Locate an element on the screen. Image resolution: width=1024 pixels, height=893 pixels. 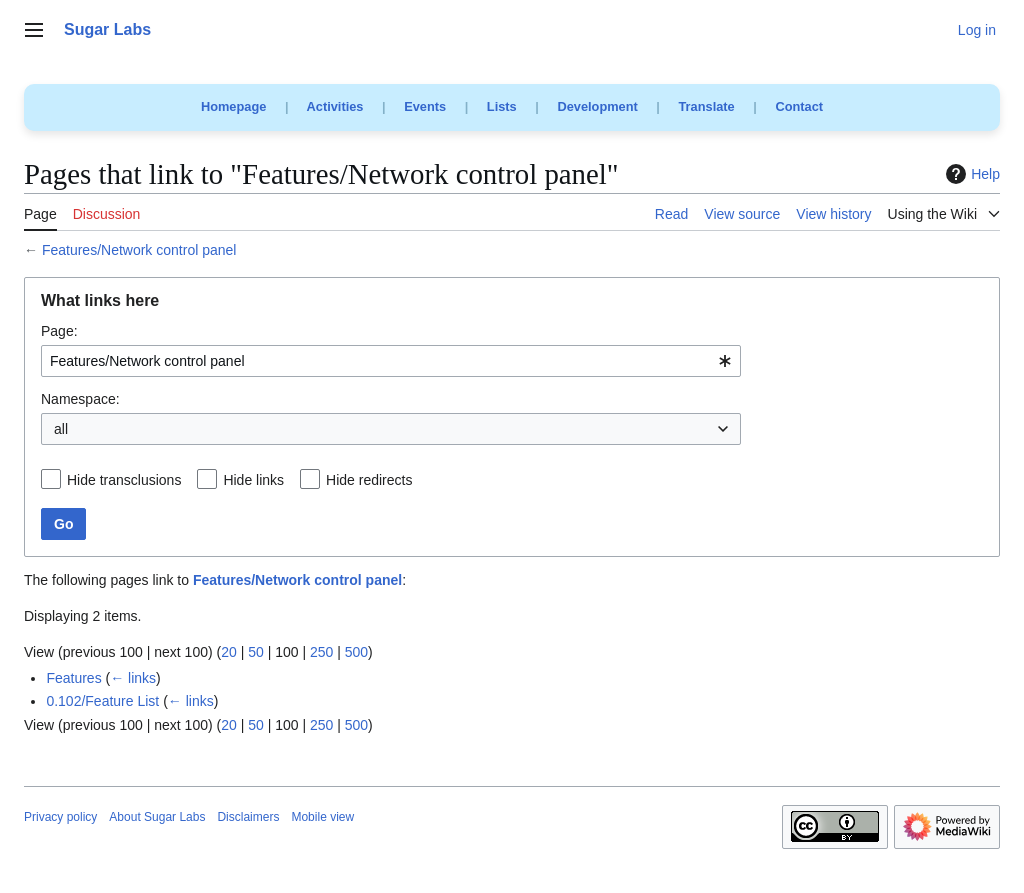
Help is located at coordinates (970, 174).